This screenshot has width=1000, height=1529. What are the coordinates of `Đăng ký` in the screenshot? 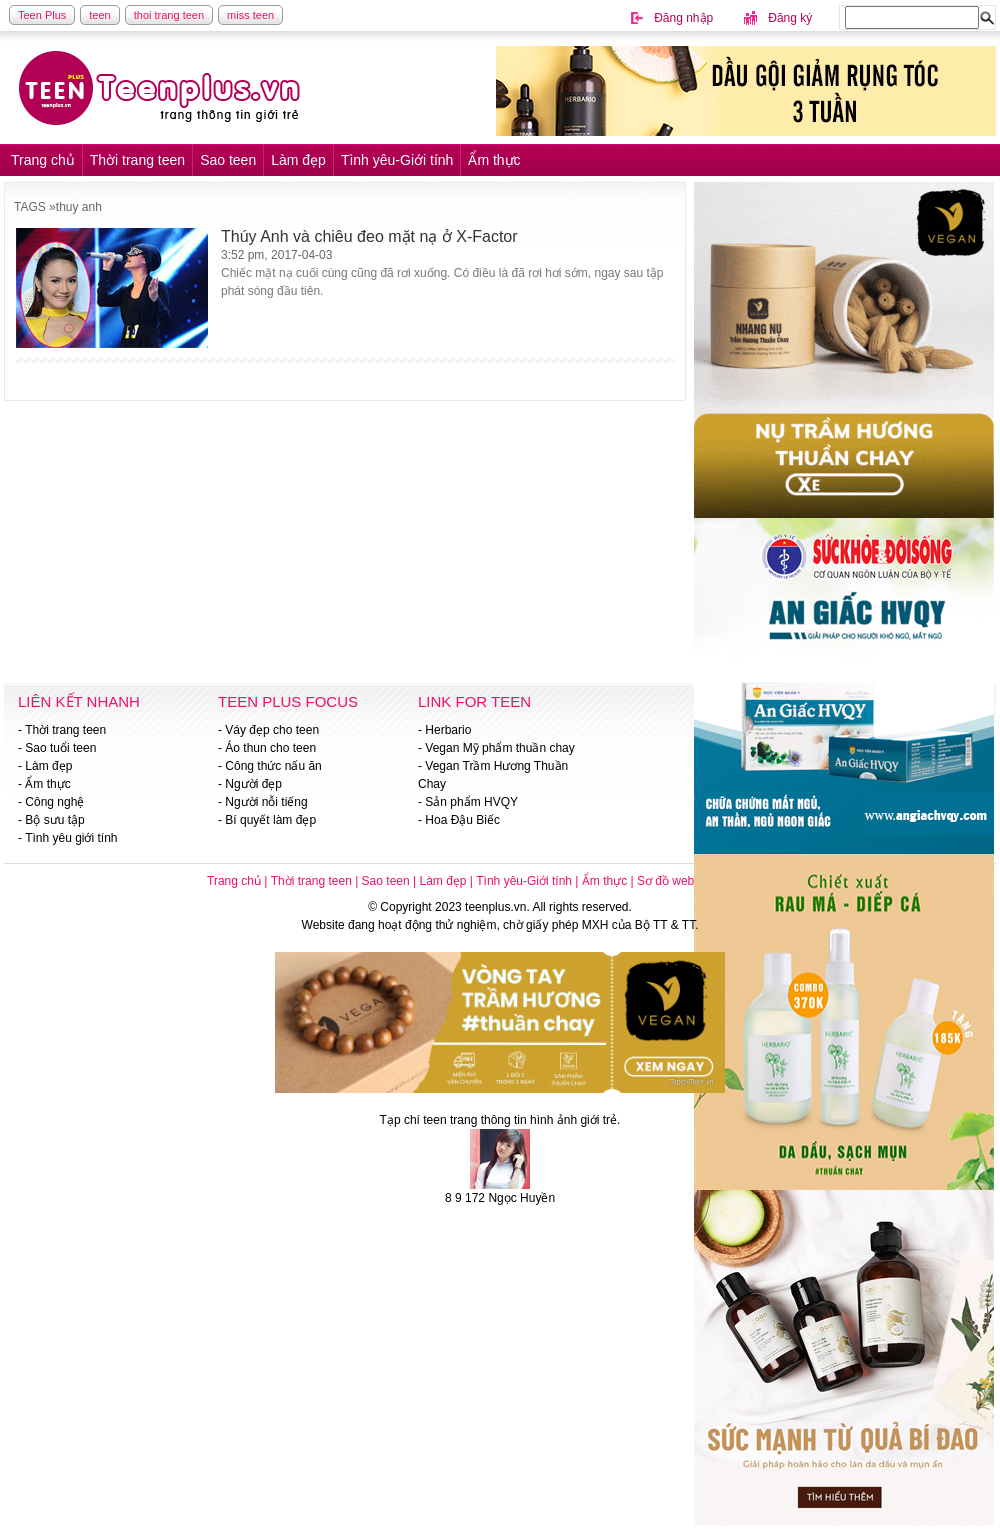 It's located at (790, 18).